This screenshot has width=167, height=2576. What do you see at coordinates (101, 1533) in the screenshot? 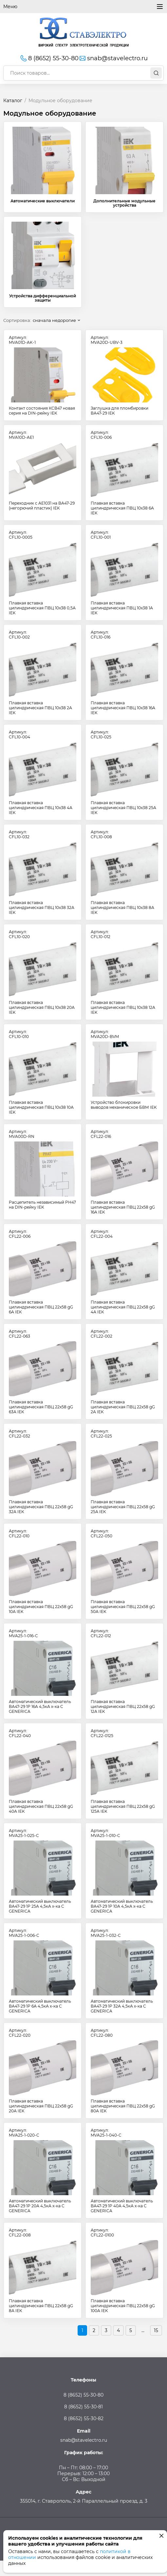
I see `Артикул:CFL22-050` at bounding box center [101, 1533].